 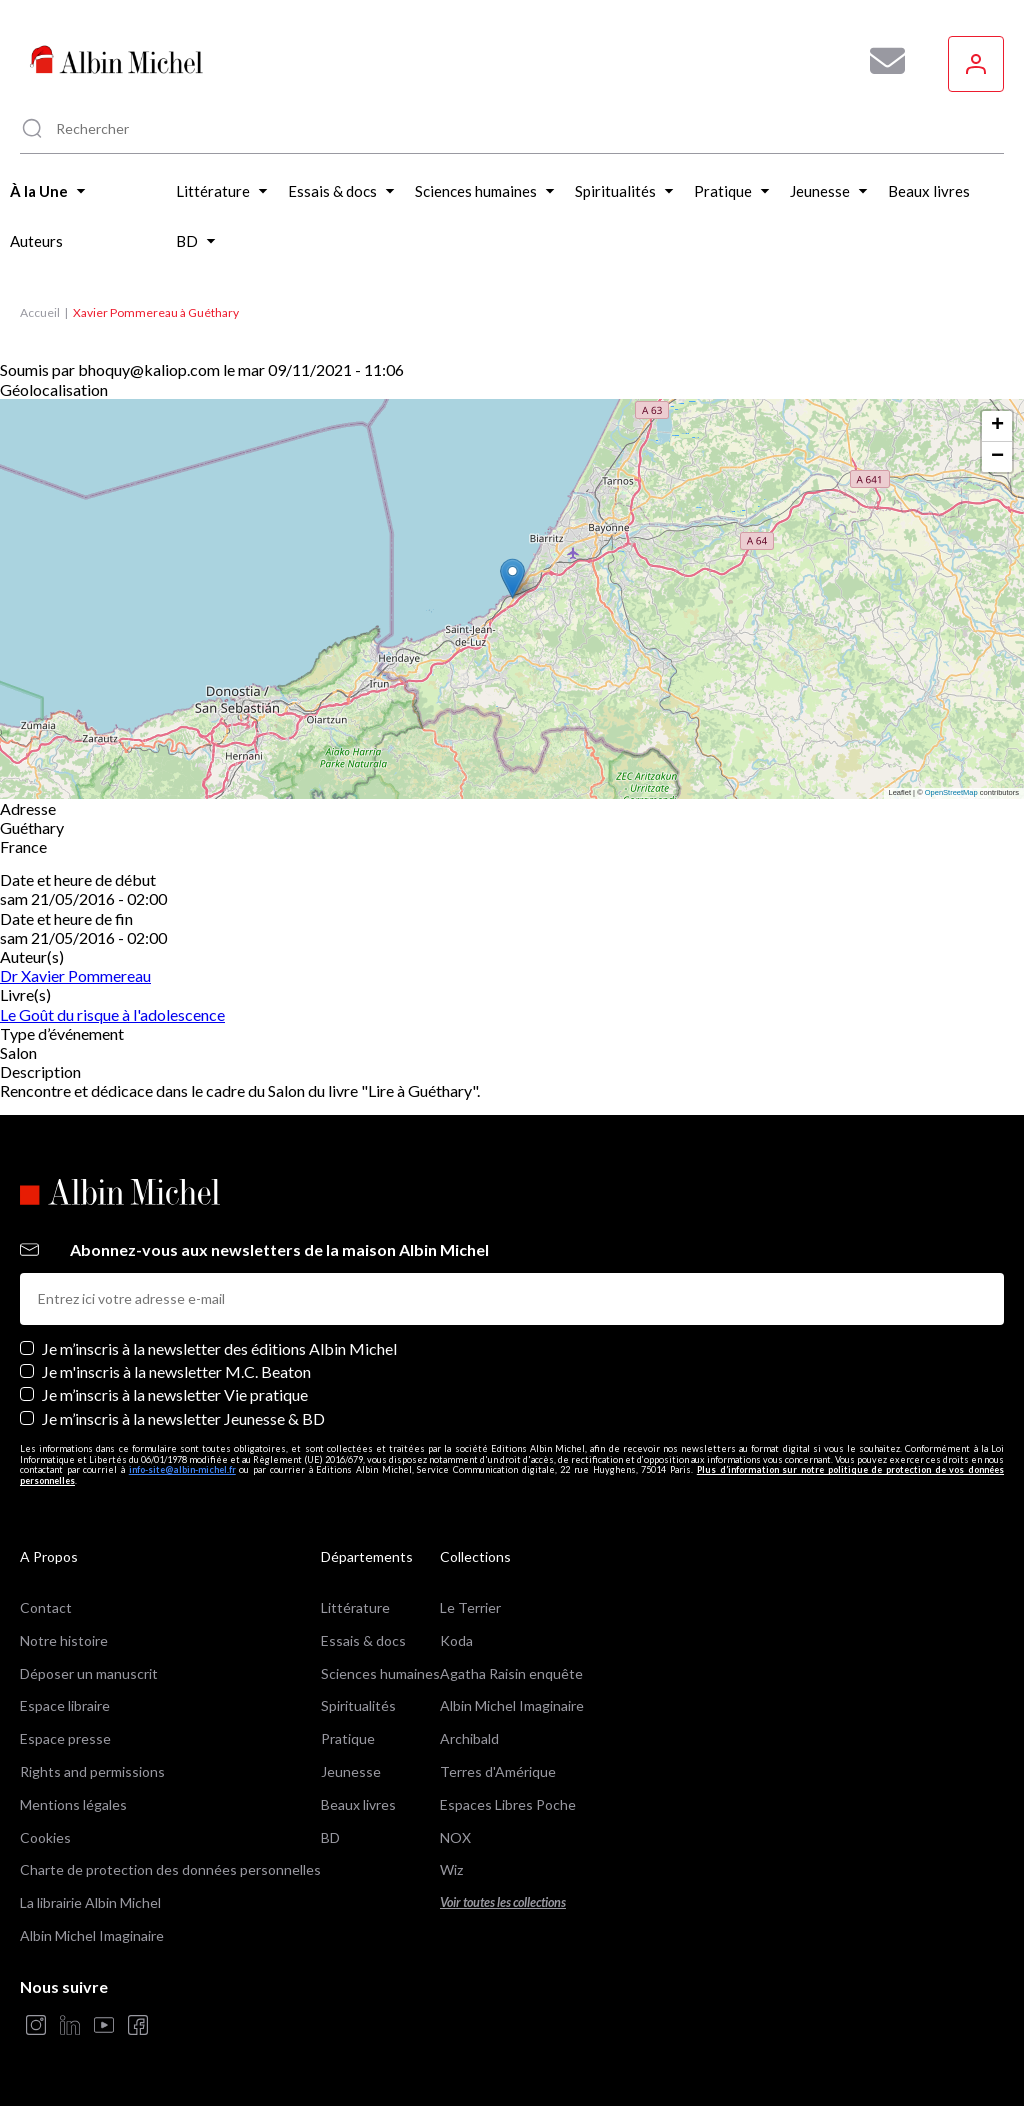 I want to click on Espace libraire, so click(x=65, y=1705).